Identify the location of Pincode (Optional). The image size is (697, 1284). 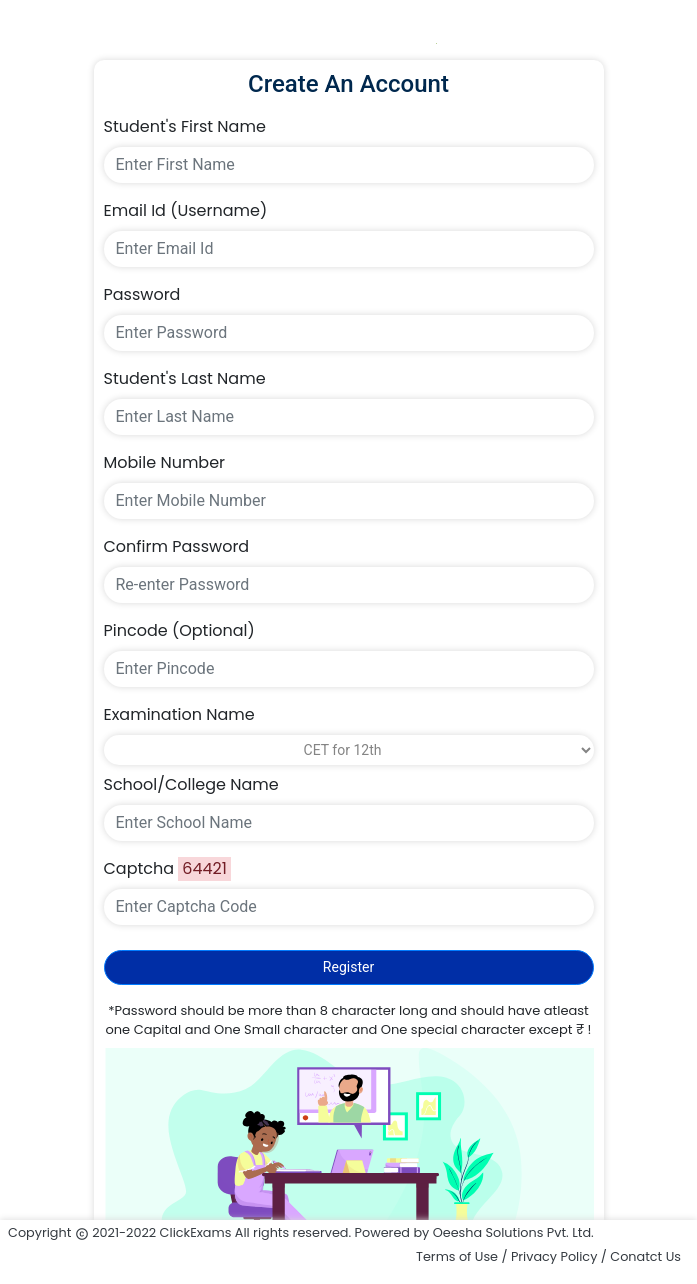
(179, 630).